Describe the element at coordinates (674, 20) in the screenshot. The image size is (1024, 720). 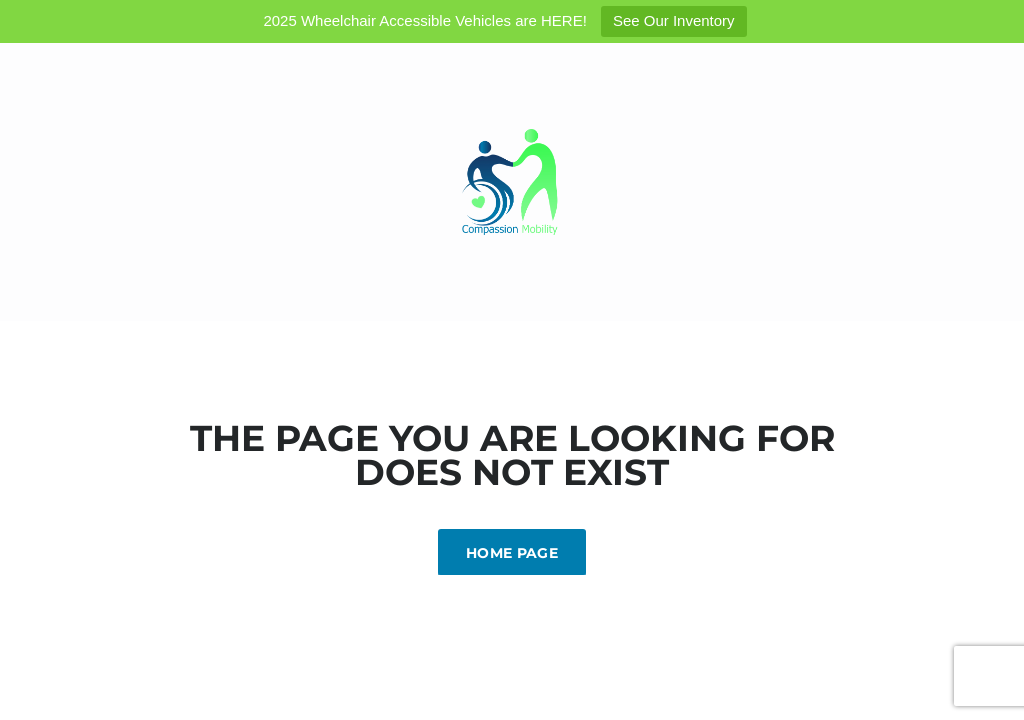
I see `See Our Inventory` at that location.